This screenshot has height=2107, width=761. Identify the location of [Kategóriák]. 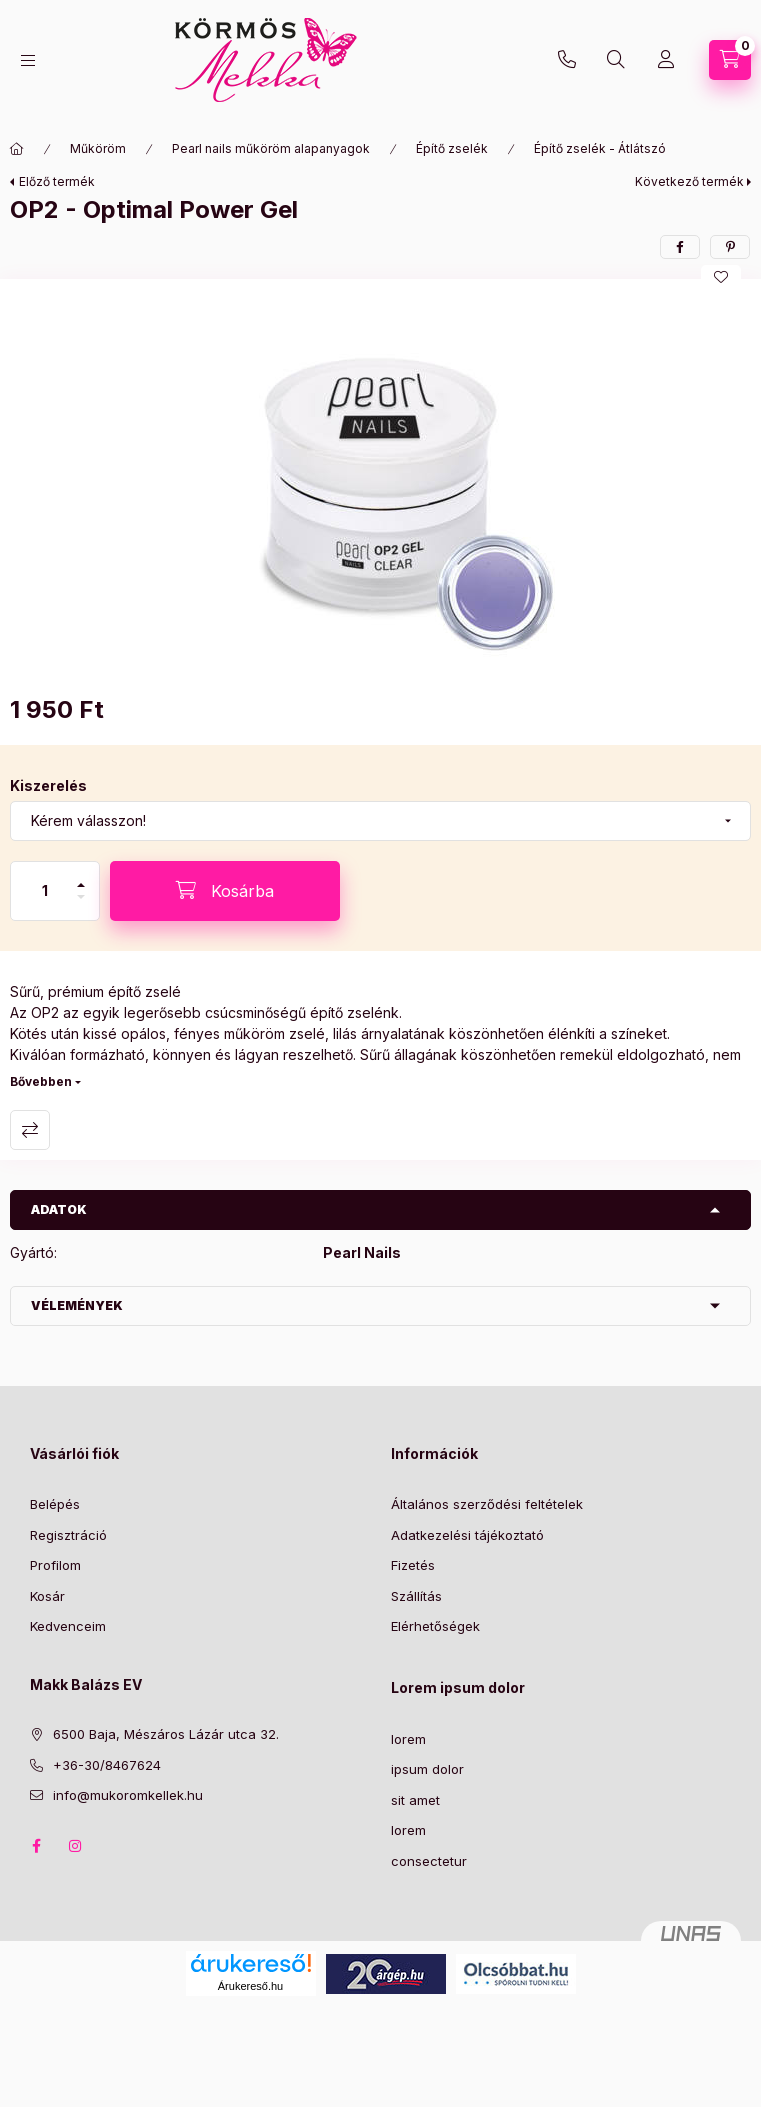
(28, 60).